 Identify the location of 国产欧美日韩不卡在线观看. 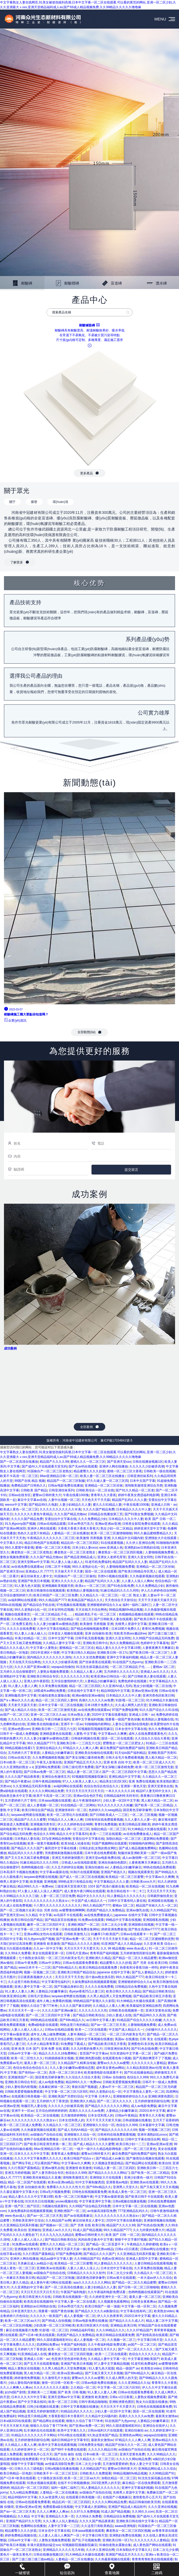
(153, 1619).